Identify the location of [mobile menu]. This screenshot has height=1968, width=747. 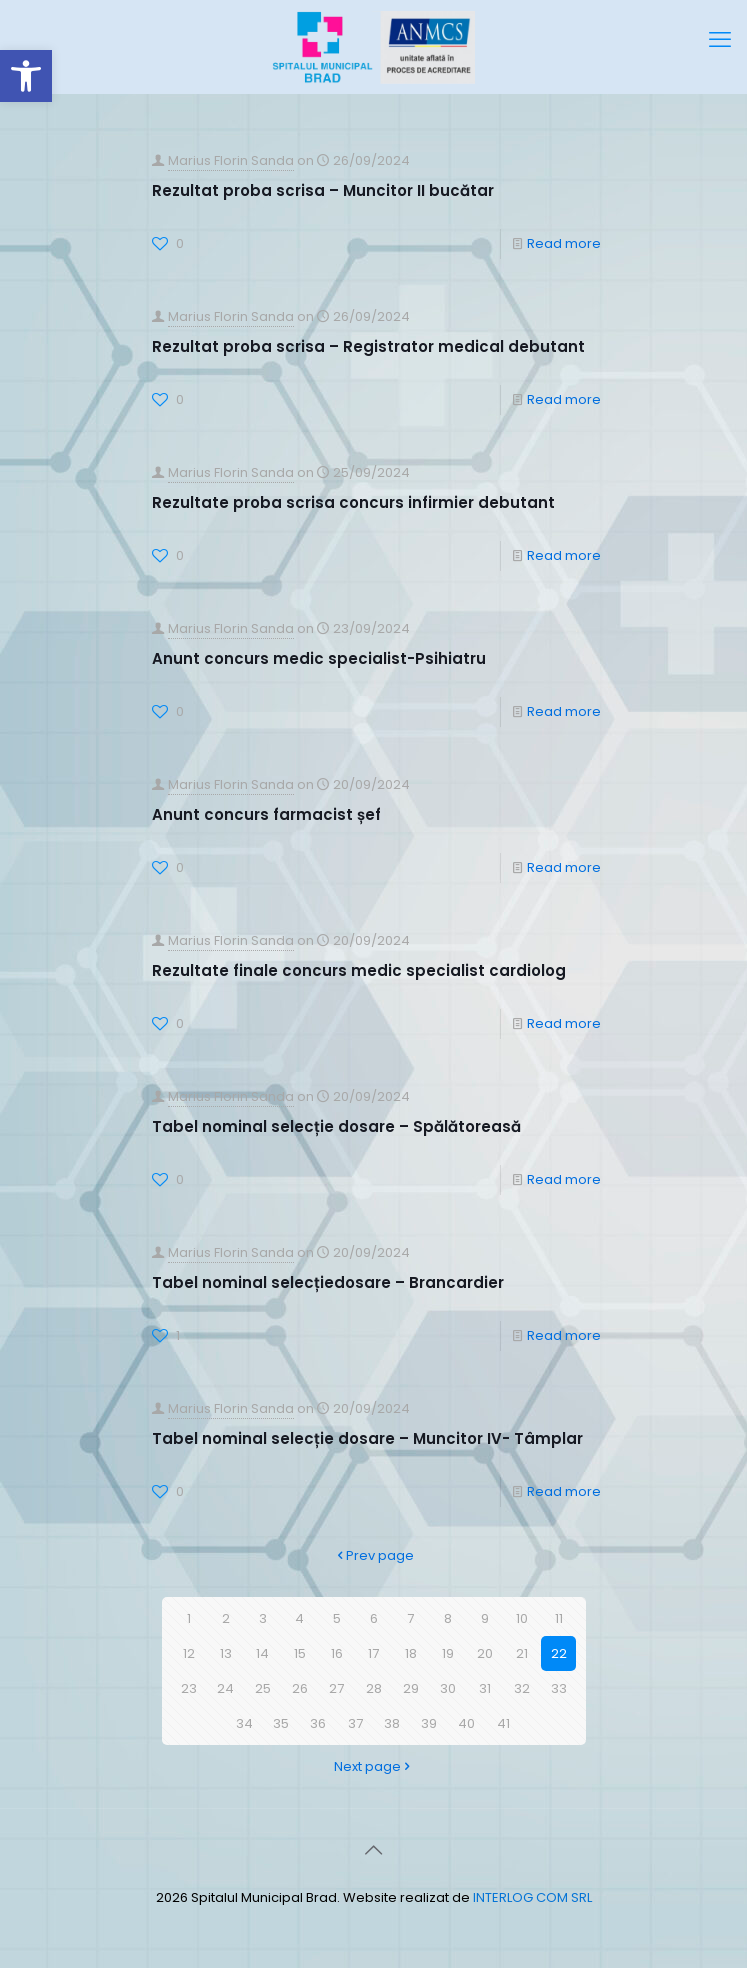
(720, 40).